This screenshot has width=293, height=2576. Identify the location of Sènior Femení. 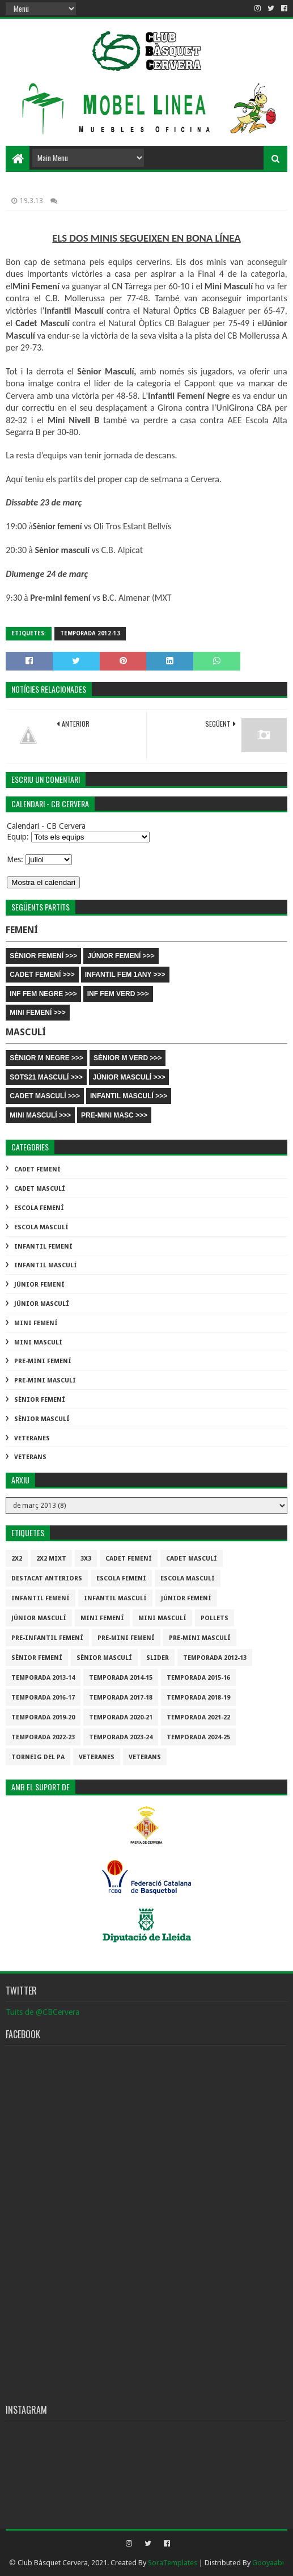
(39, 1399).